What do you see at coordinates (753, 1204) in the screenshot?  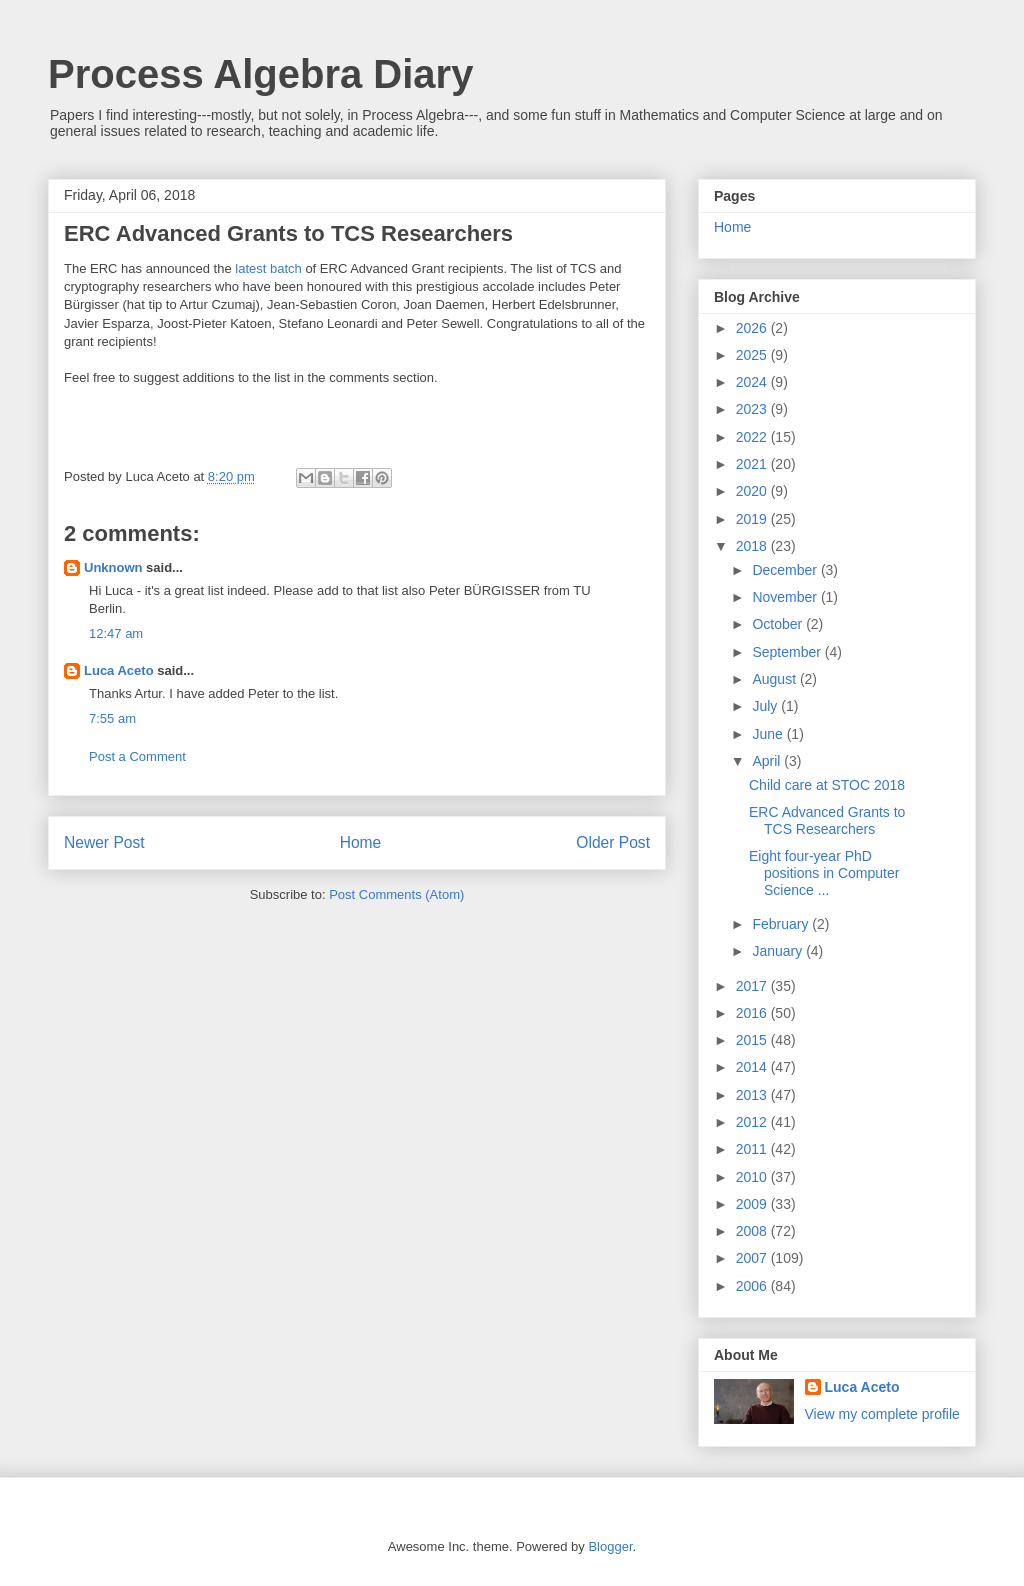 I see `2009` at bounding box center [753, 1204].